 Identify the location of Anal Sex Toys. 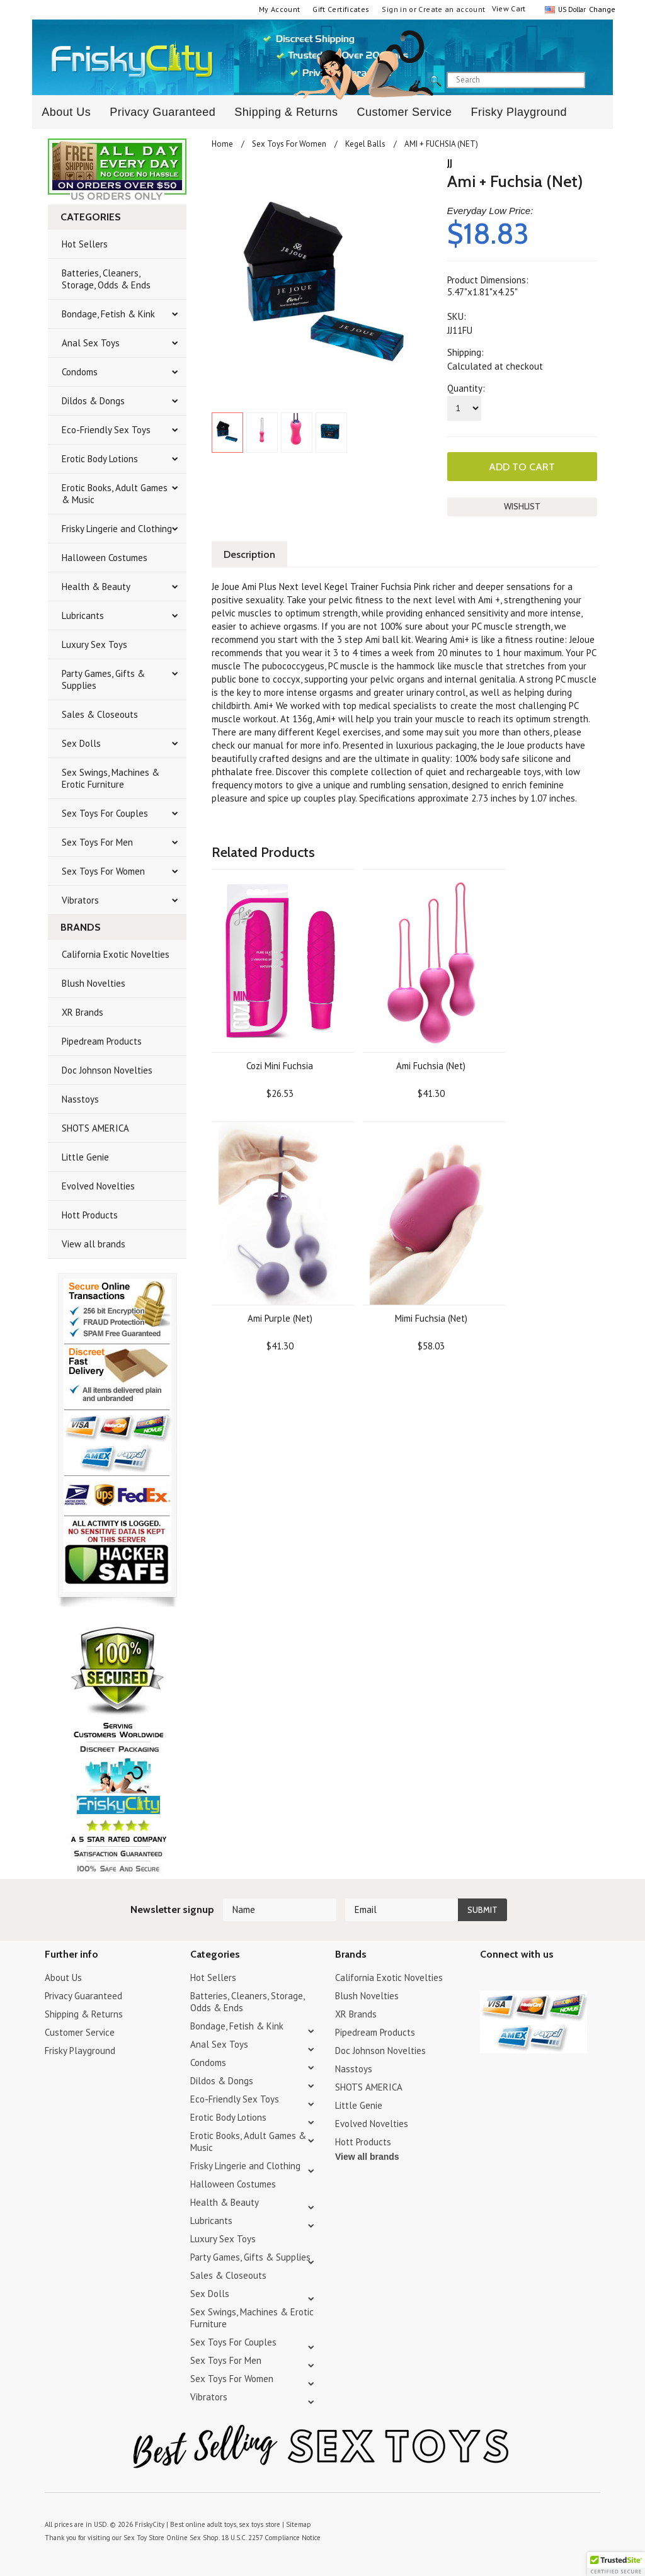
(91, 343).